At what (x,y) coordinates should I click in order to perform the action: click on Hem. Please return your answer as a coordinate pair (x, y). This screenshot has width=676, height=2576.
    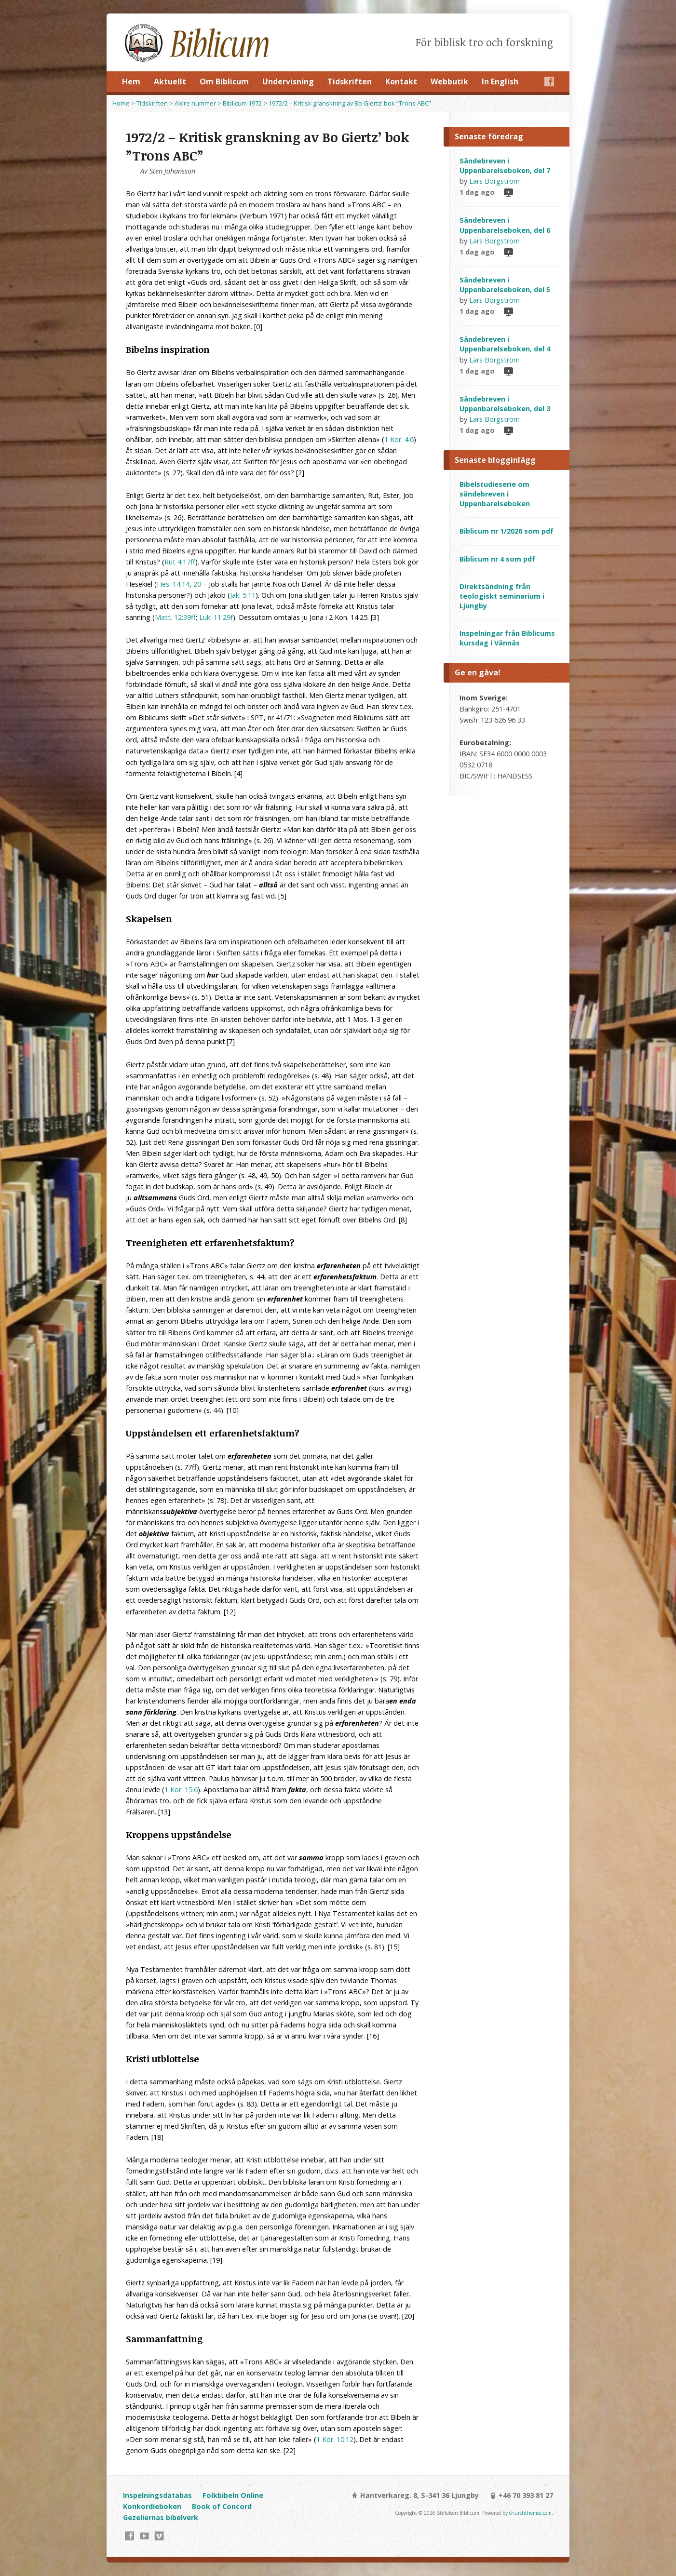
    Looking at the image, I should click on (131, 81).